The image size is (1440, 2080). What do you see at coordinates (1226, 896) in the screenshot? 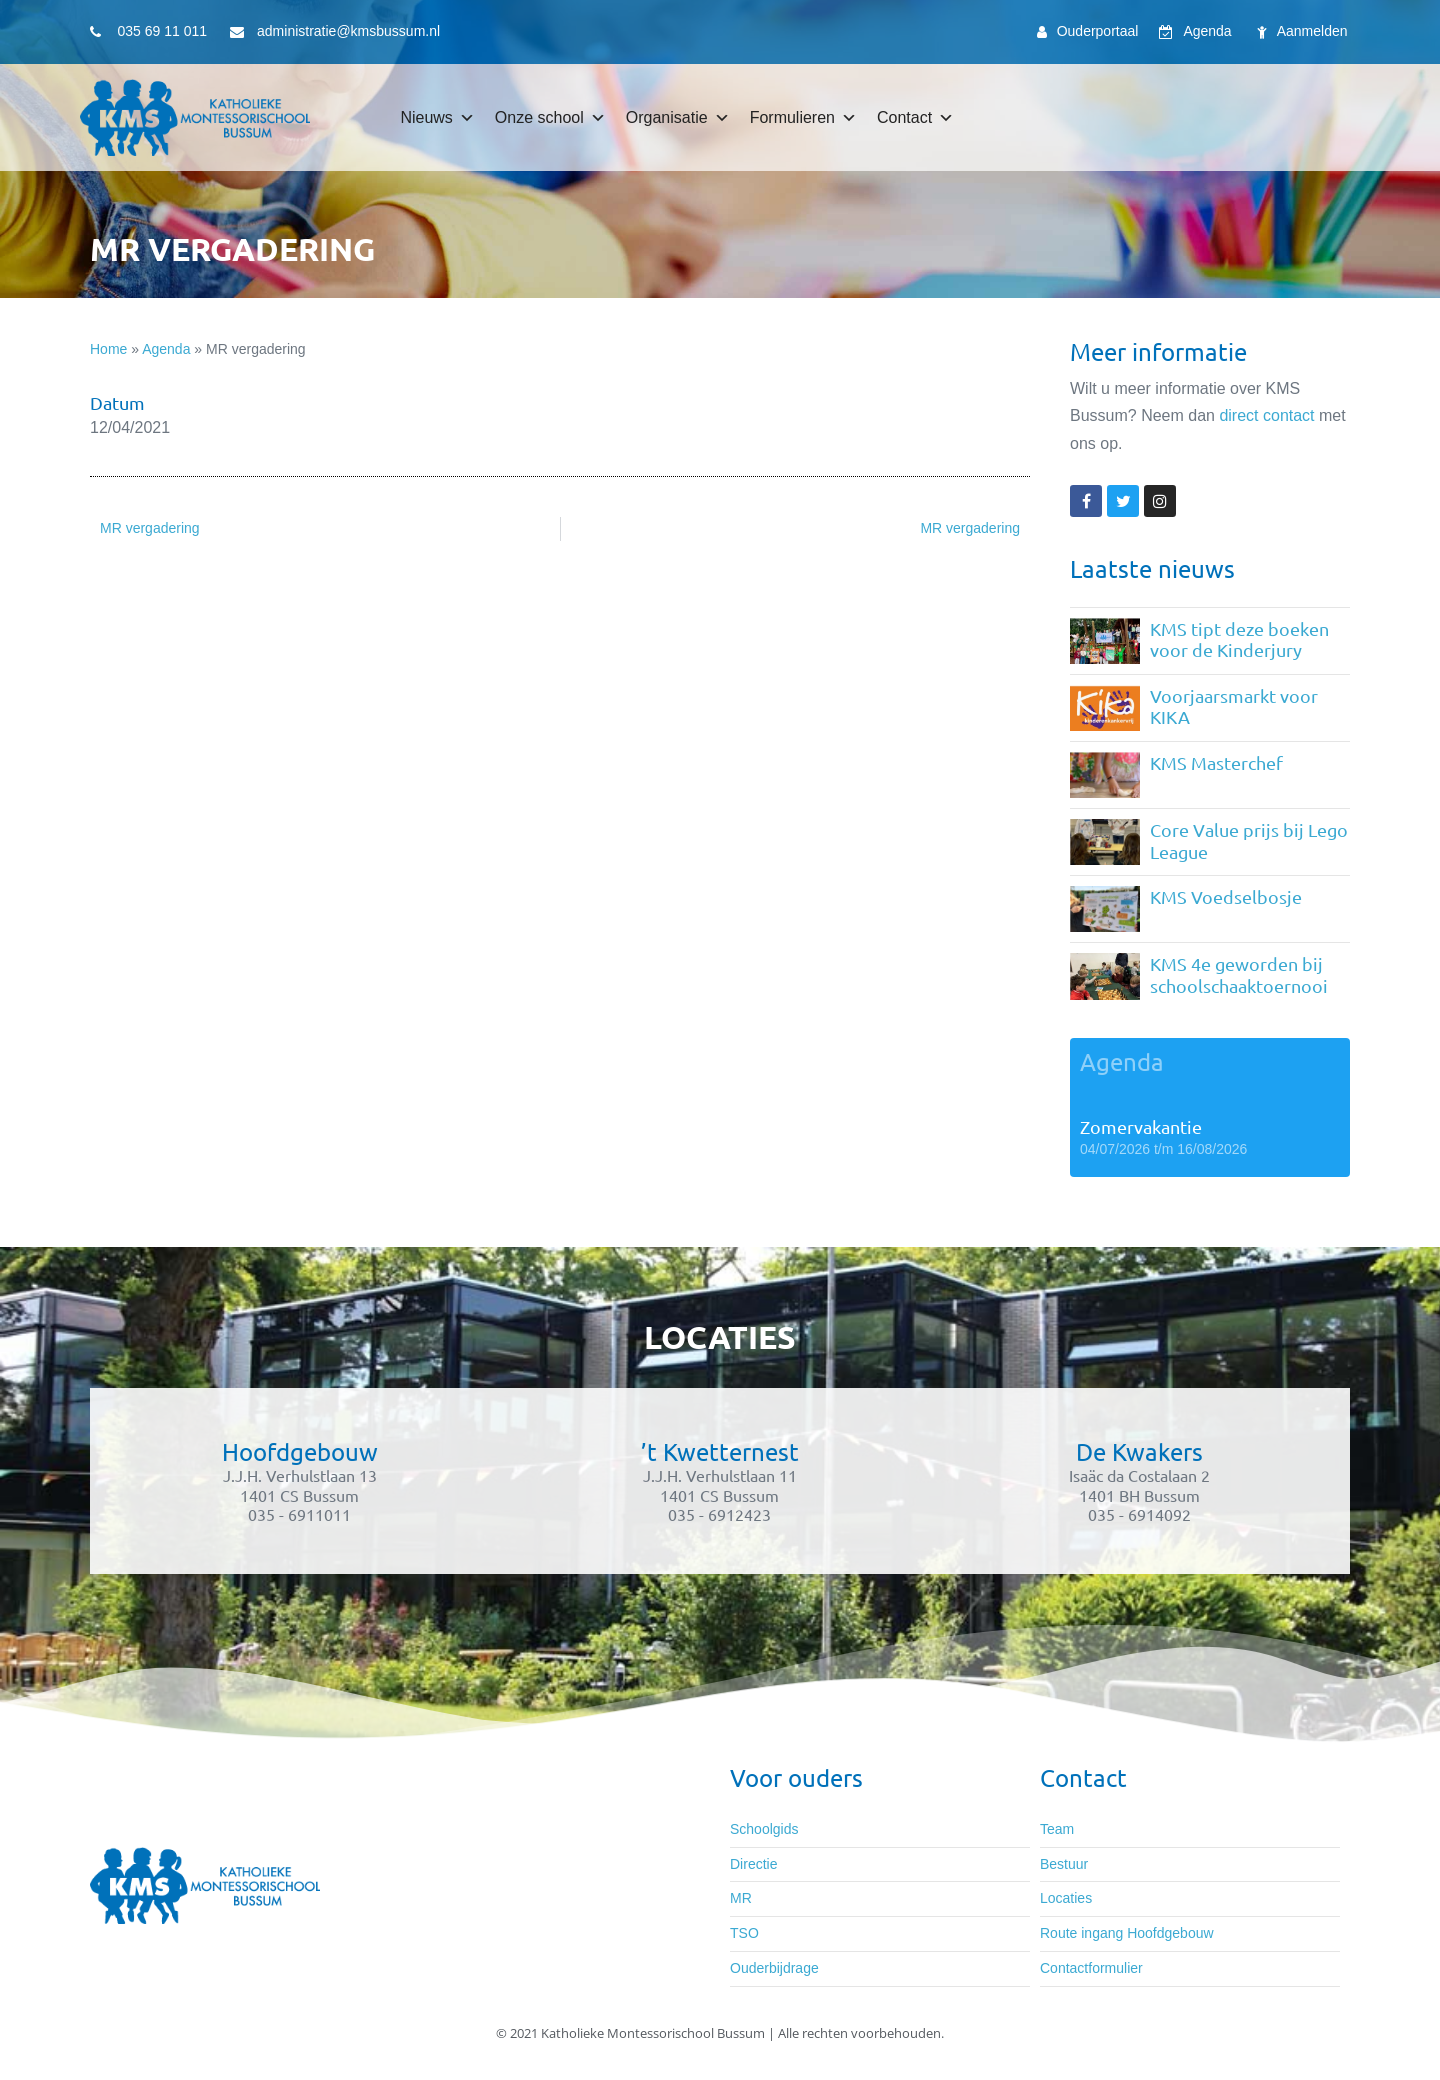
I see `KMS Voedselbosje` at bounding box center [1226, 896].